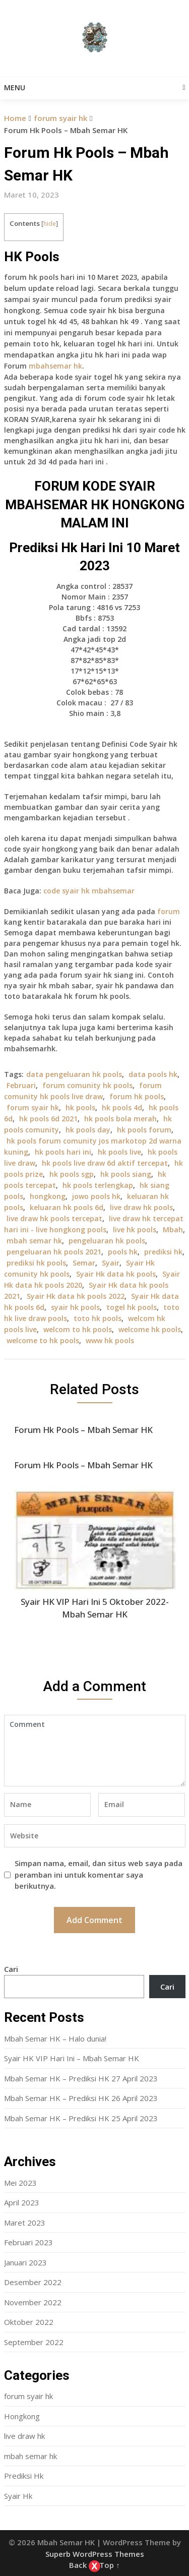 Image resolution: width=189 pixels, height=2576 pixels. Describe the element at coordinates (32, 2302) in the screenshot. I see `November 2022` at that location.